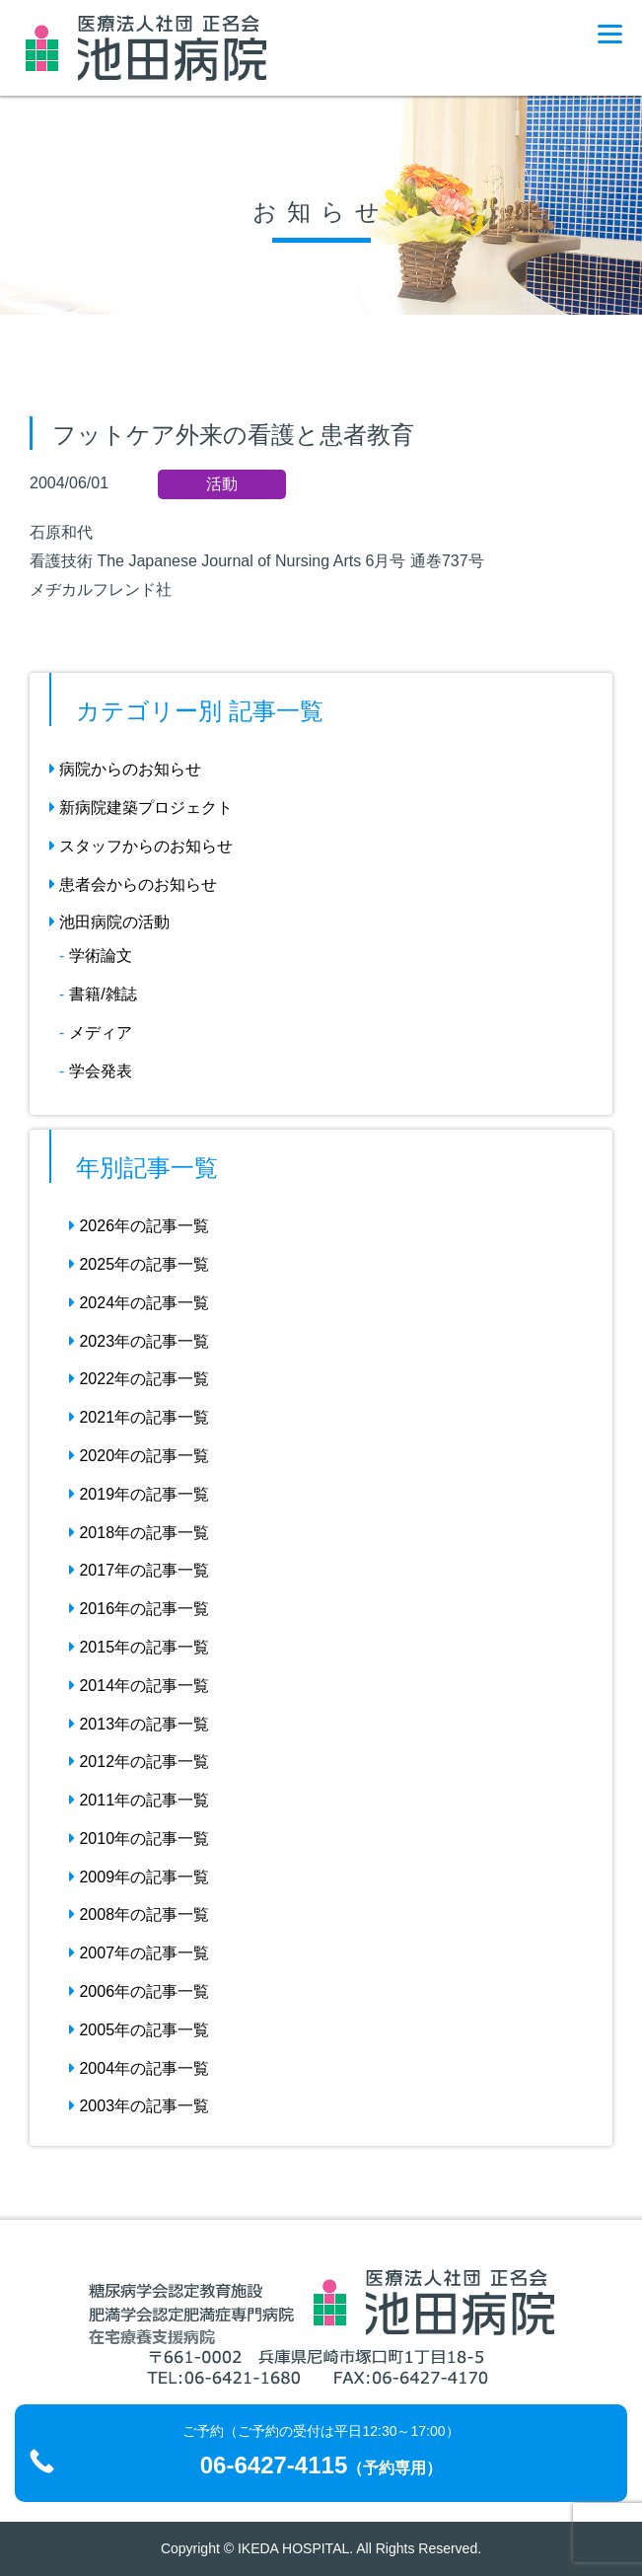 The image size is (642, 2576). I want to click on 2011年の記事一覧, so click(139, 1800).